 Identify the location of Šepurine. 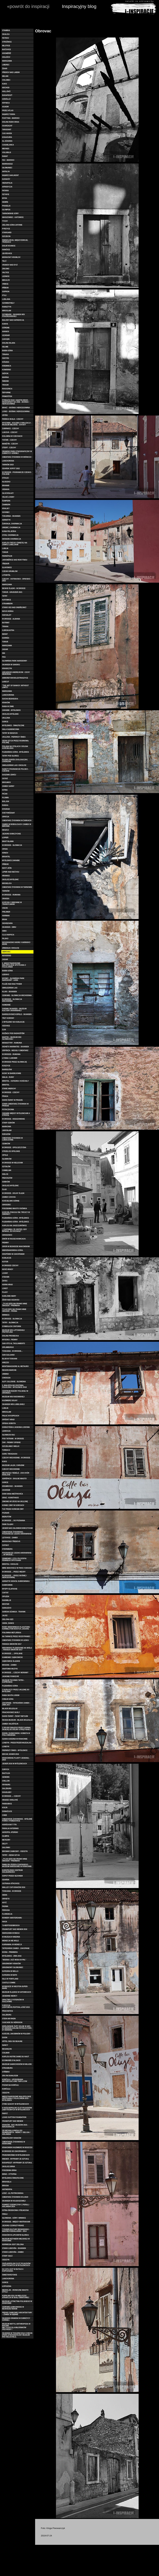
(6, 392).